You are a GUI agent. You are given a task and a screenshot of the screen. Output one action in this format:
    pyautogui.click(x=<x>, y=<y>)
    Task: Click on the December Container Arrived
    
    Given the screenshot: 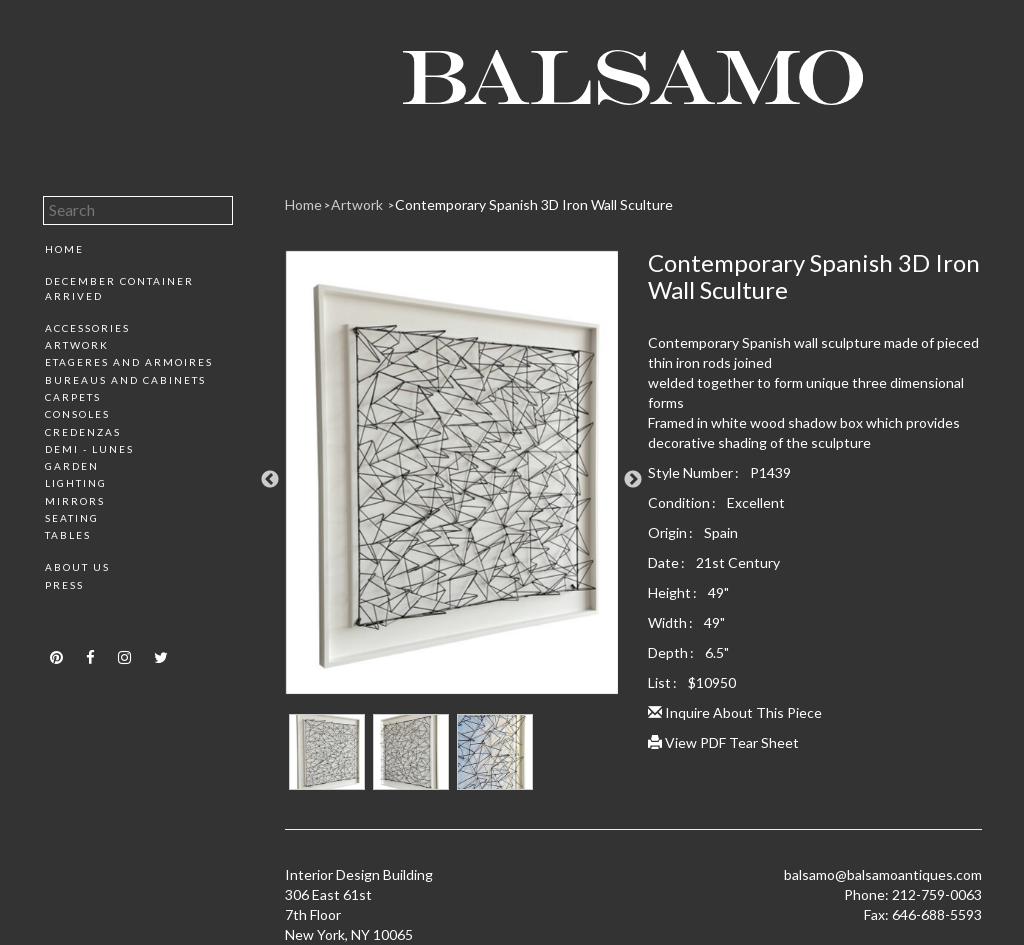 What is the action you would take?
    pyautogui.click(x=119, y=288)
    